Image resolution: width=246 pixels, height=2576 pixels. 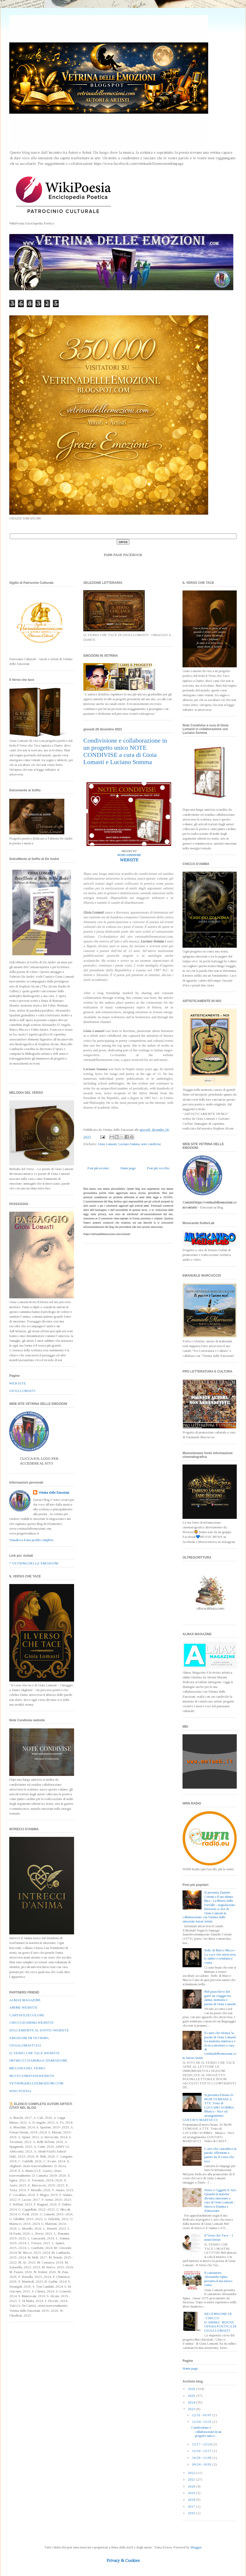 I want to click on 12/17 - 12/24, so click(x=202, y=2444).